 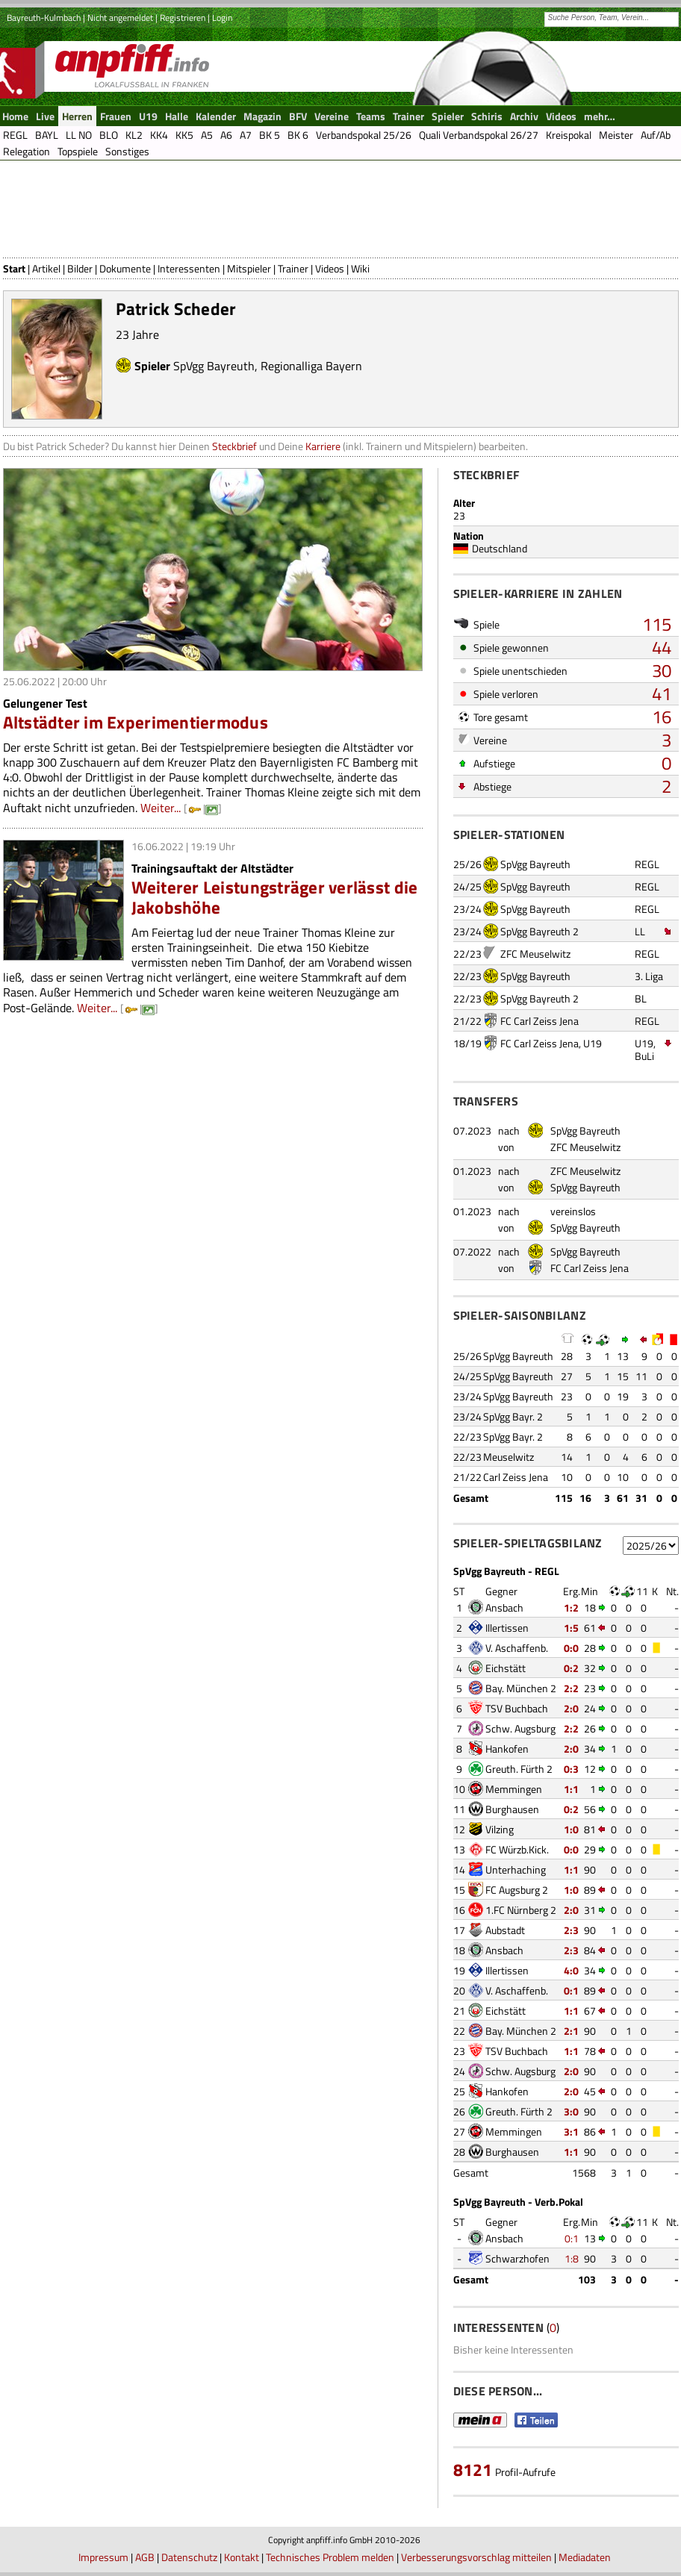 I want to click on Technisches Problem melden, so click(x=330, y=2557).